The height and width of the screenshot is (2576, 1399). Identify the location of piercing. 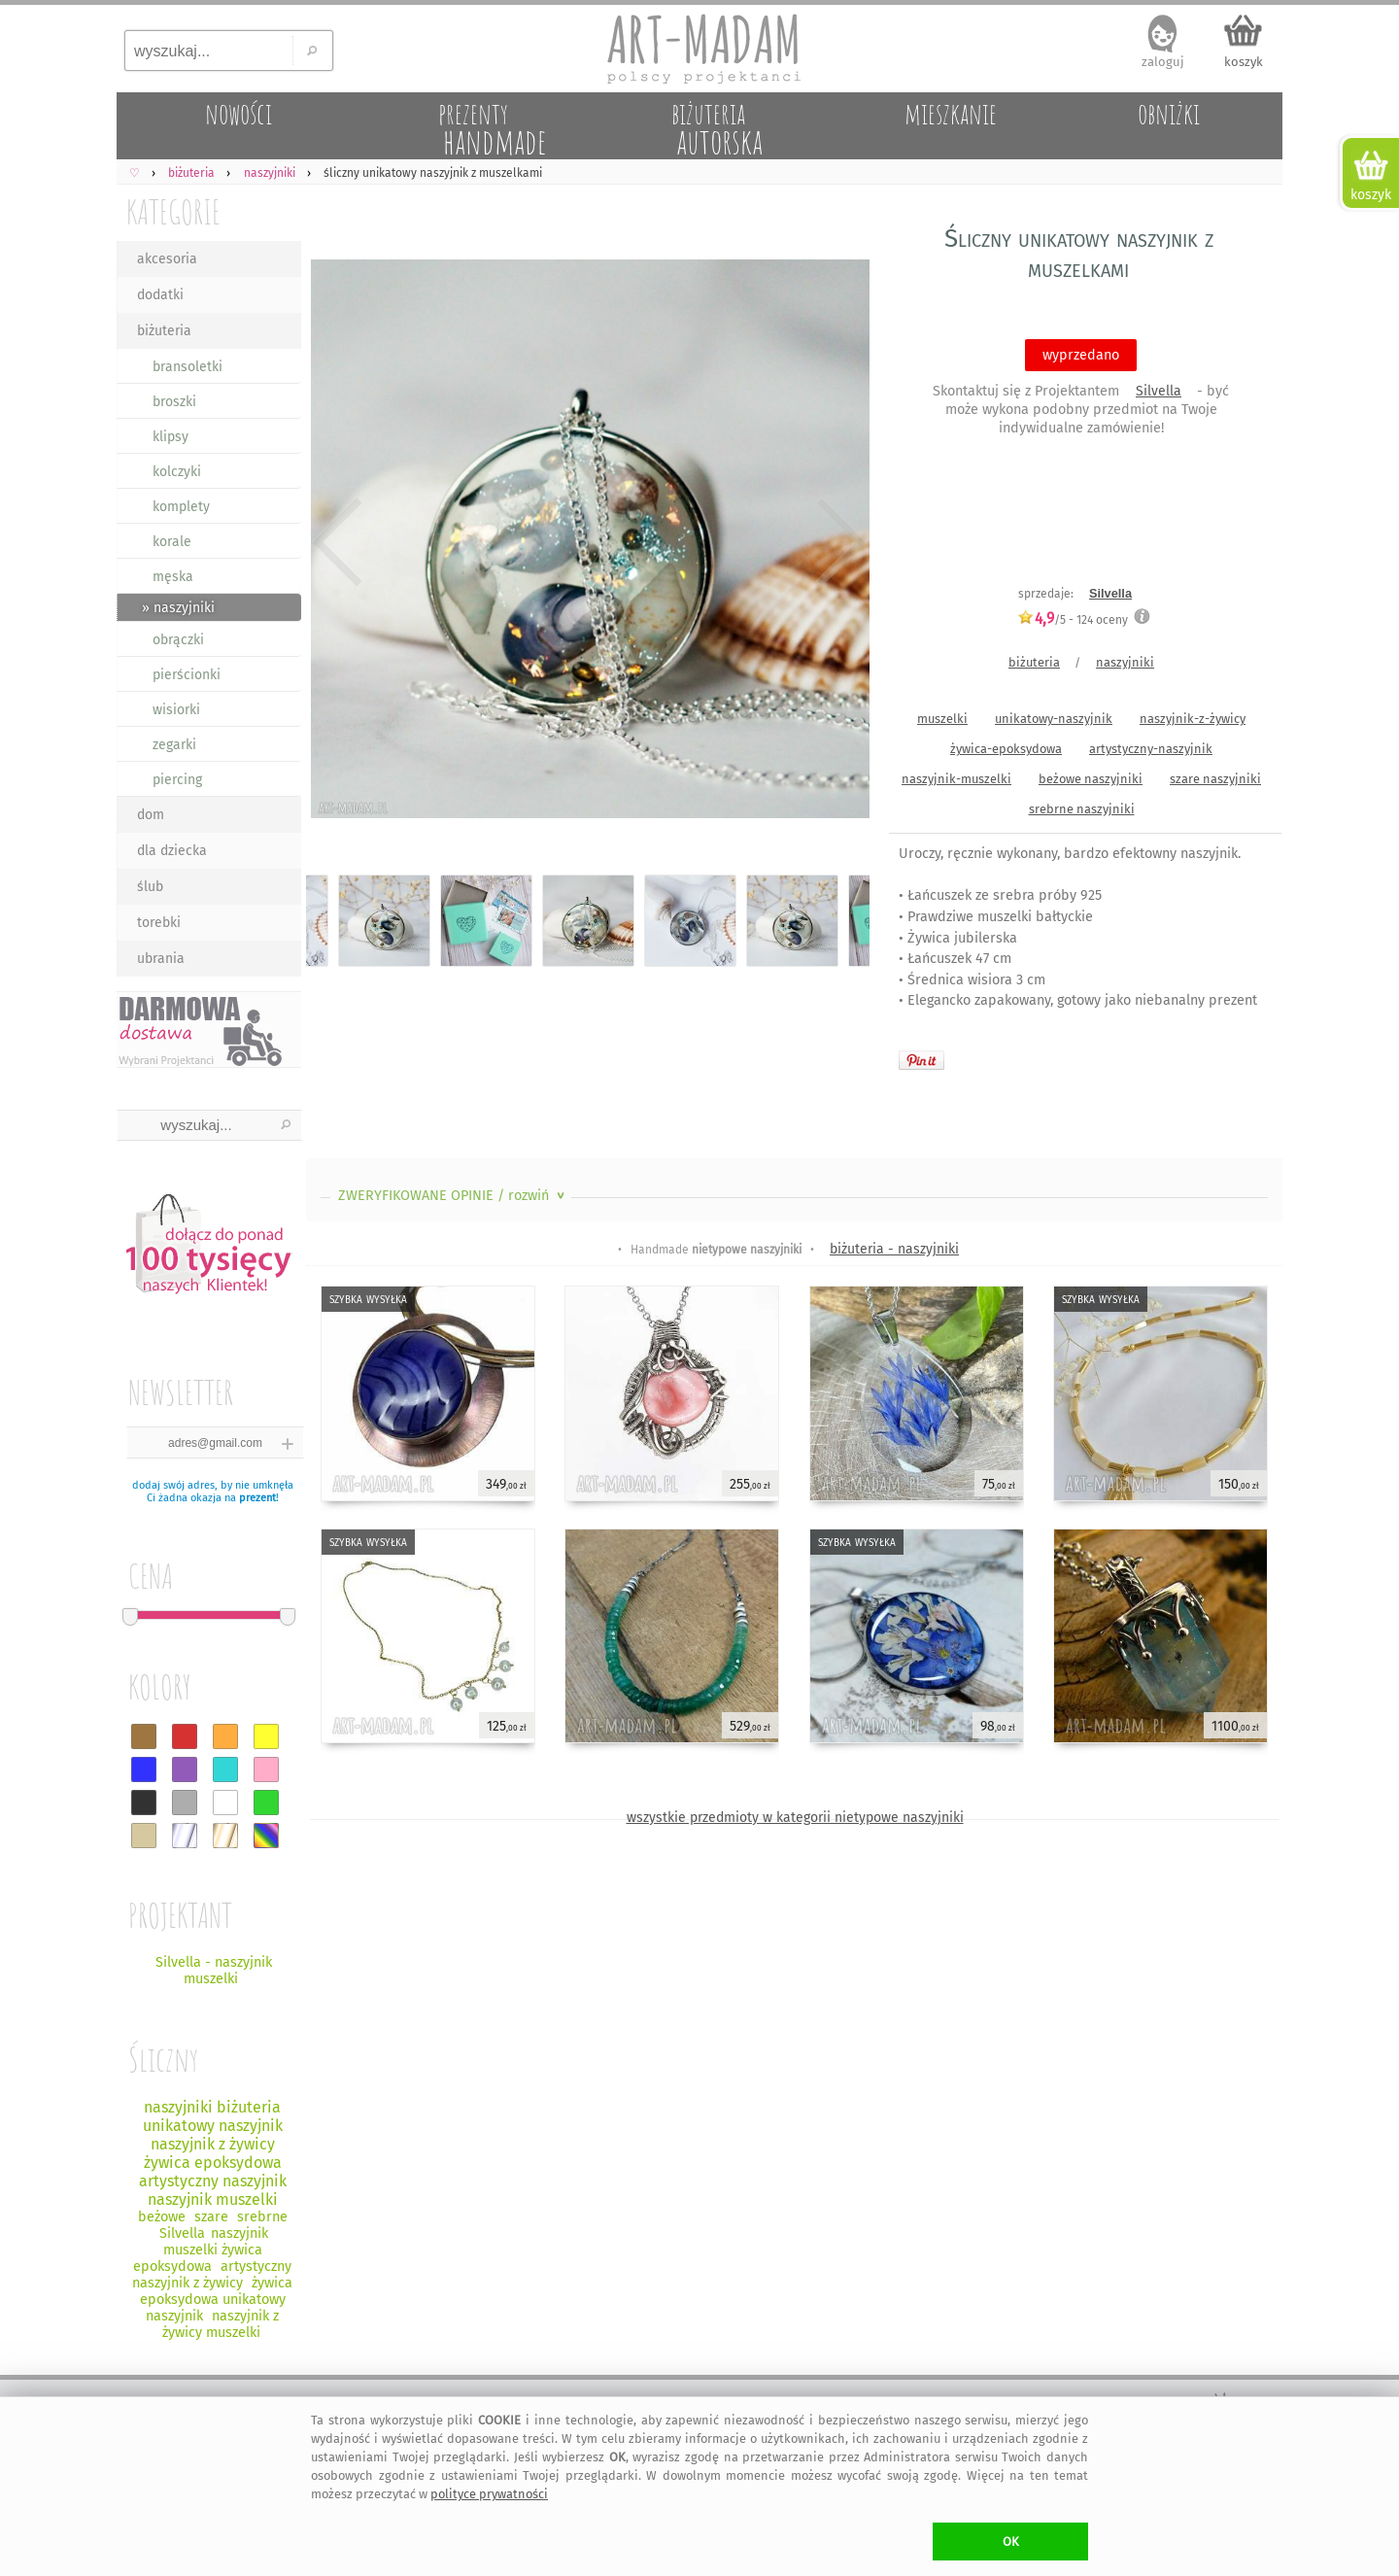
(177, 780).